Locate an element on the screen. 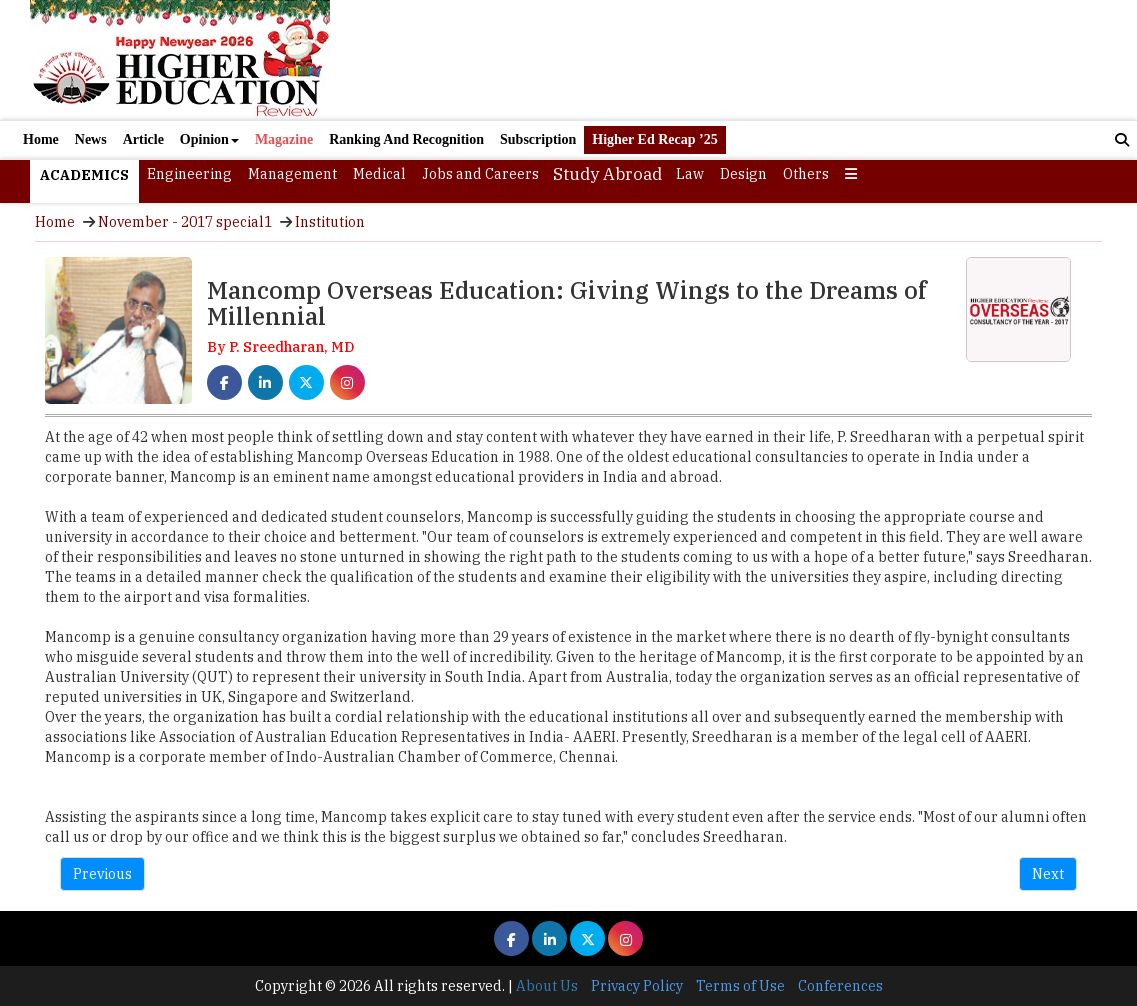 The image size is (1137, 1006). Home is located at coordinates (41, 139).